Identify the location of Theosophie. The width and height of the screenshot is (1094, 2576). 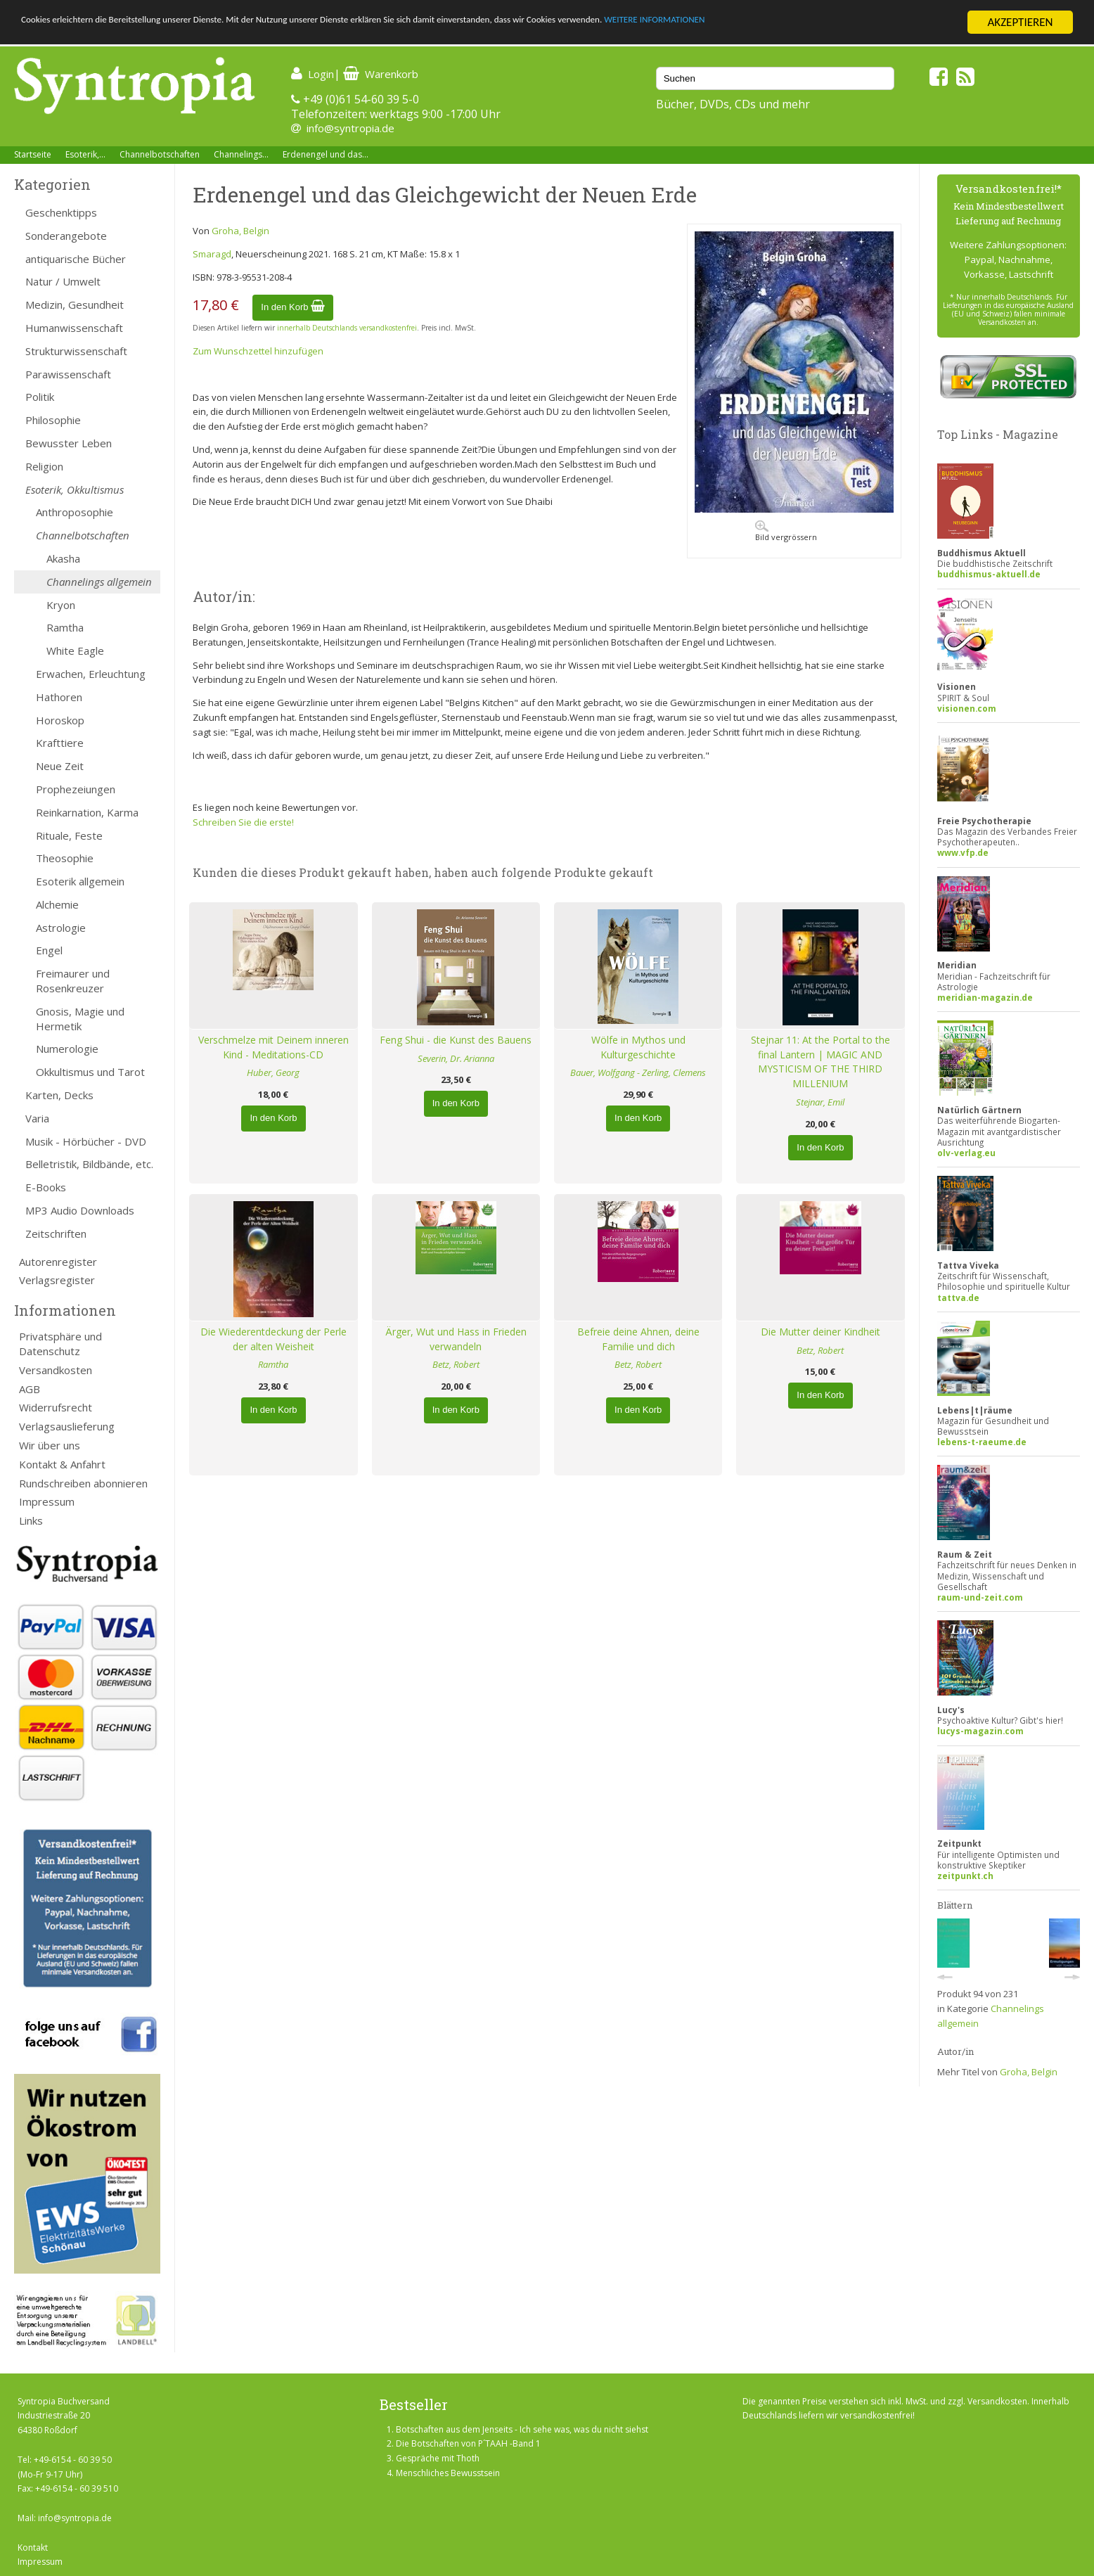
(65, 858).